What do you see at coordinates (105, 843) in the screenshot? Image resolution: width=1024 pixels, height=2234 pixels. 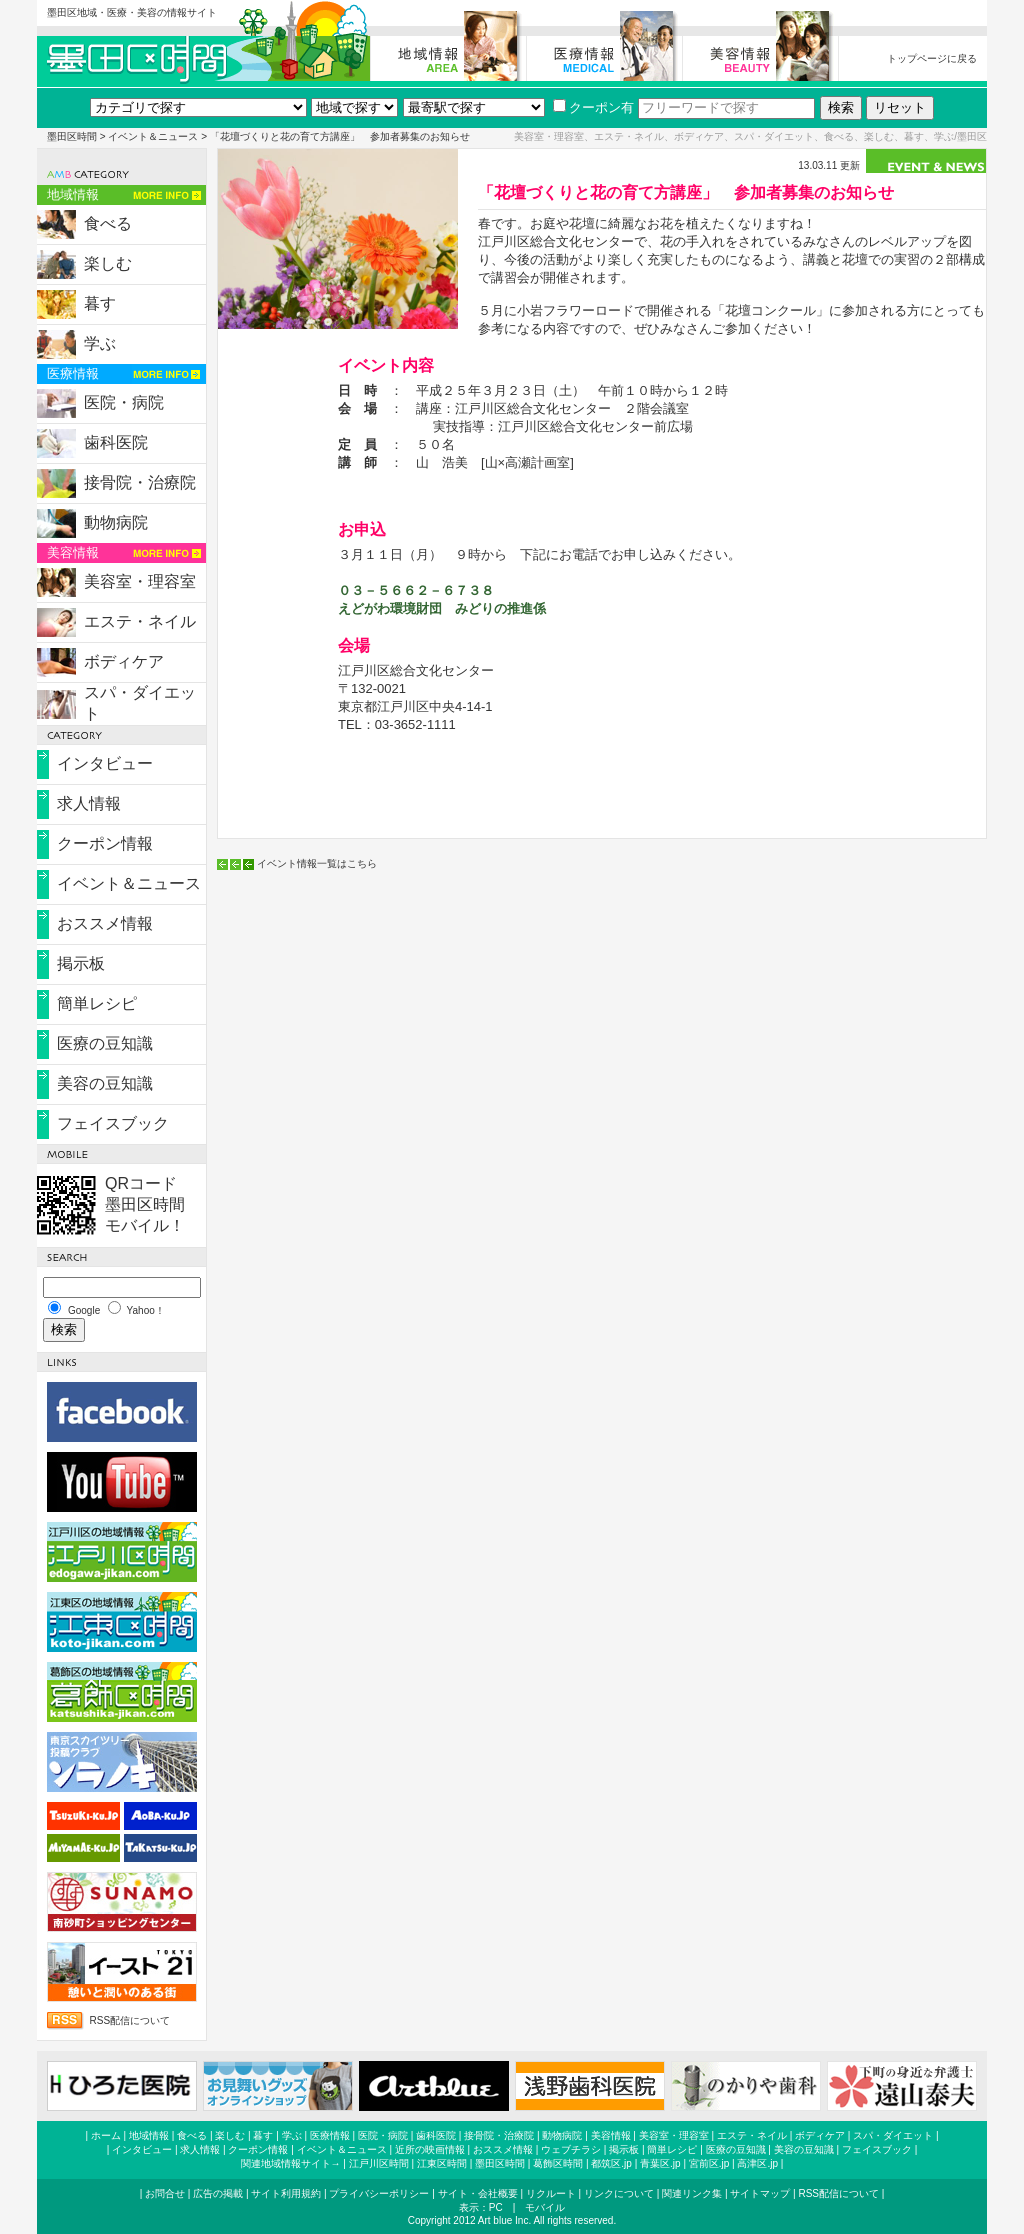 I see `クーポン情報` at bounding box center [105, 843].